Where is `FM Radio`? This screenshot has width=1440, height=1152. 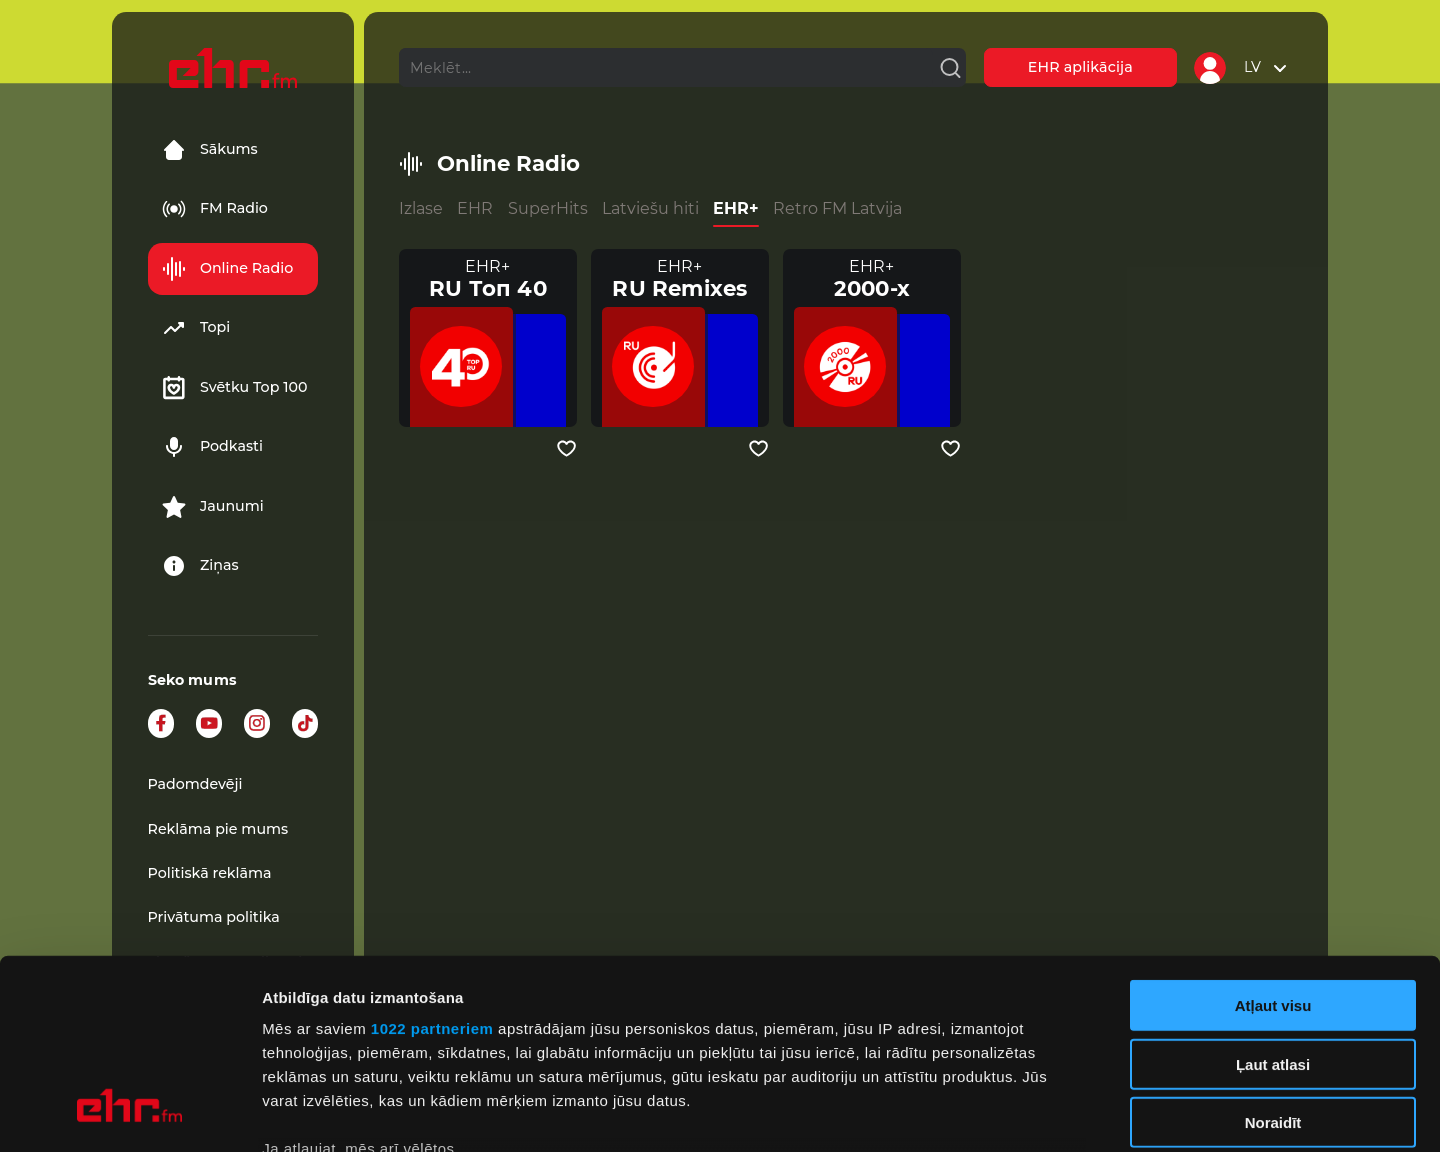 FM Radio is located at coordinates (215, 209).